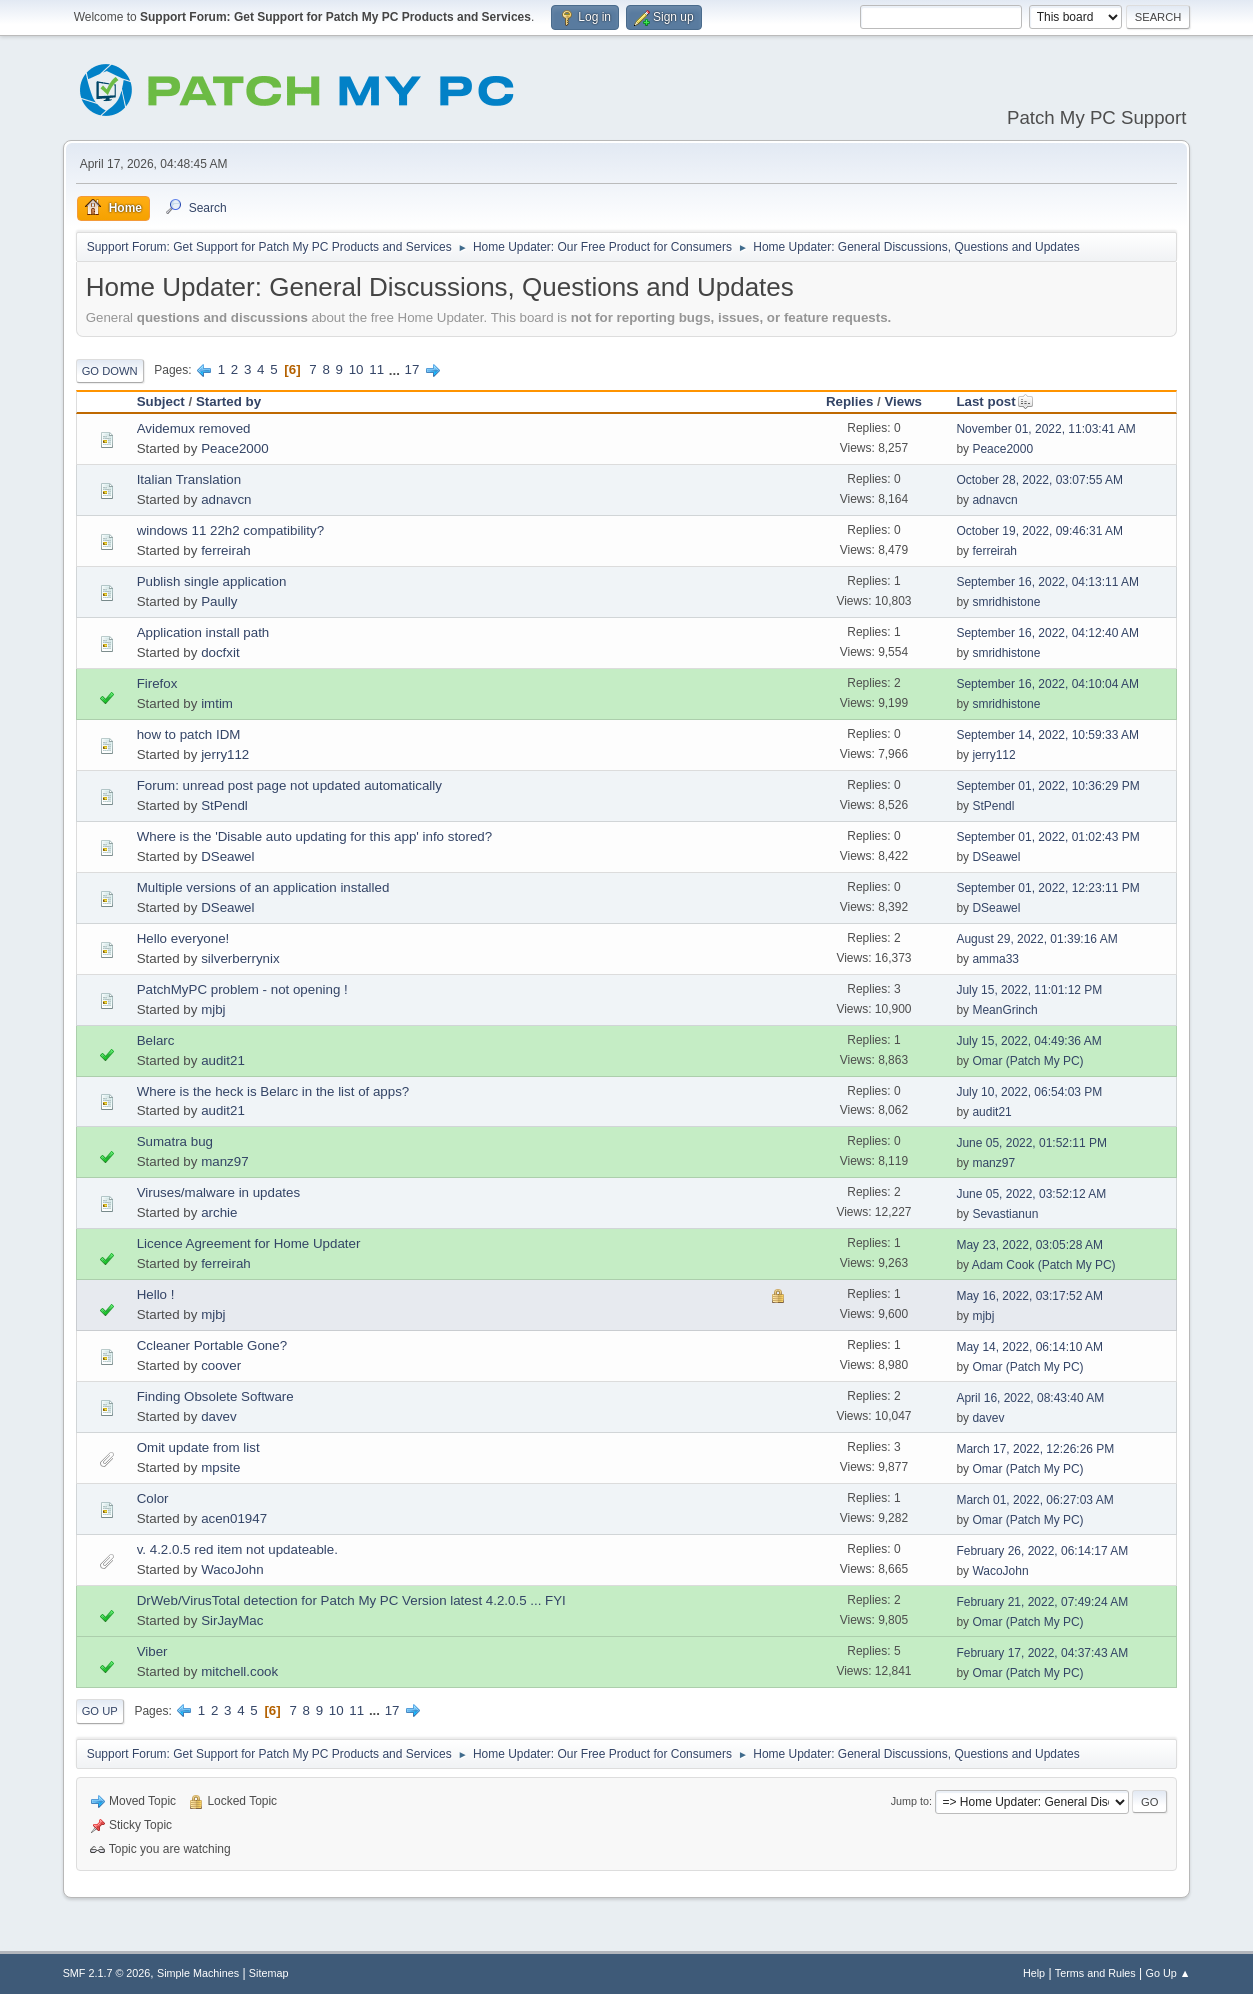  I want to click on July 15, 2022, 04:49:36 AM, so click(1028, 1041).